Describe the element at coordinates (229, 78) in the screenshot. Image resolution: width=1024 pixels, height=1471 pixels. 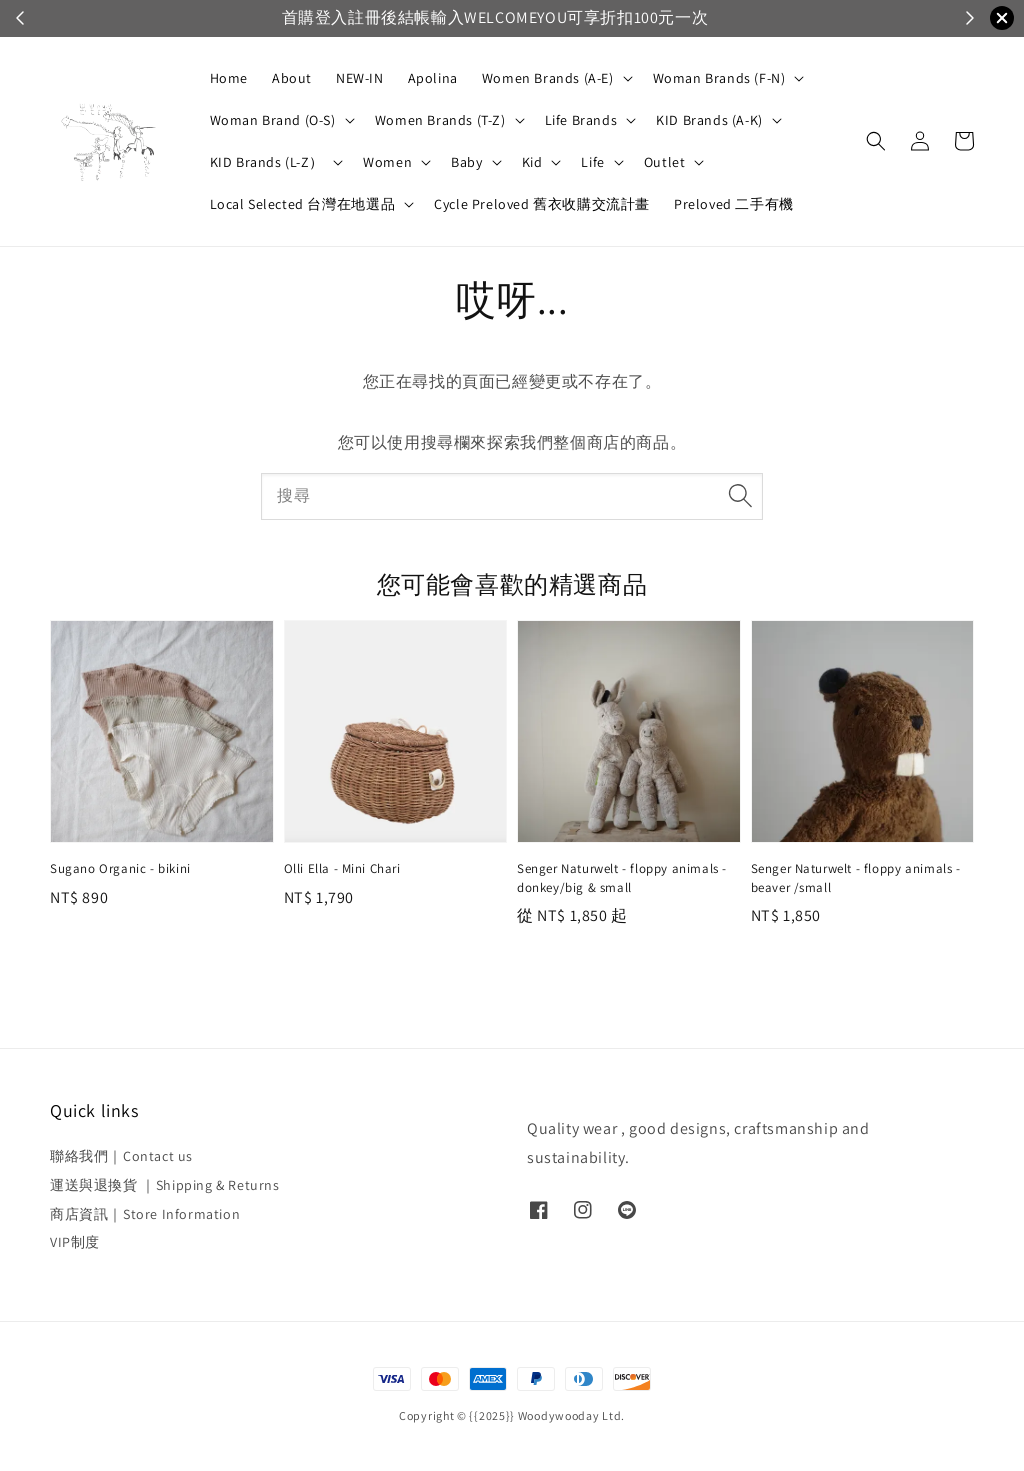
I see `Home` at that location.